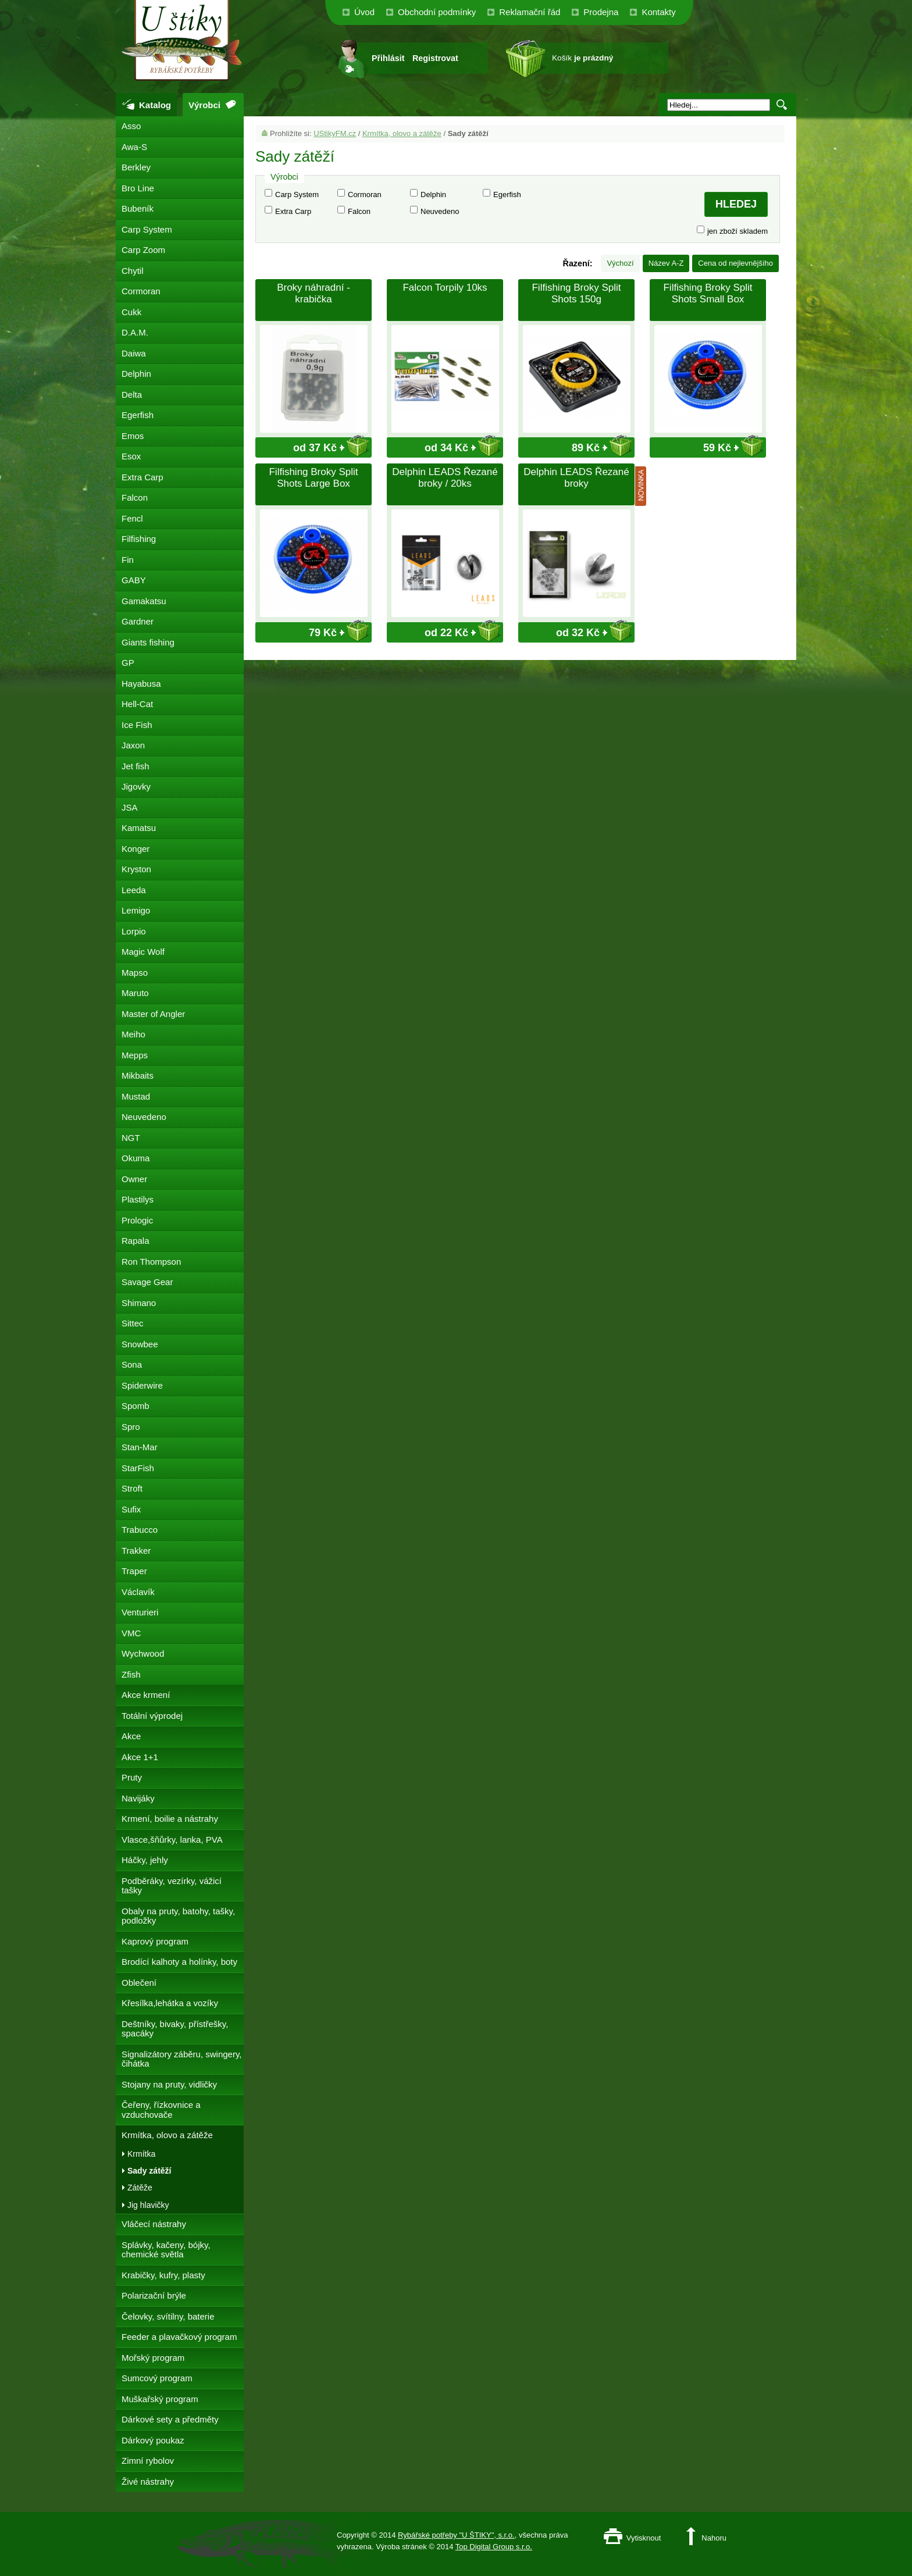 The width and height of the screenshot is (912, 2576). What do you see at coordinates (293, 211) in the screenshot?
I see `Extra Carp` at bounding box center [293, 211].